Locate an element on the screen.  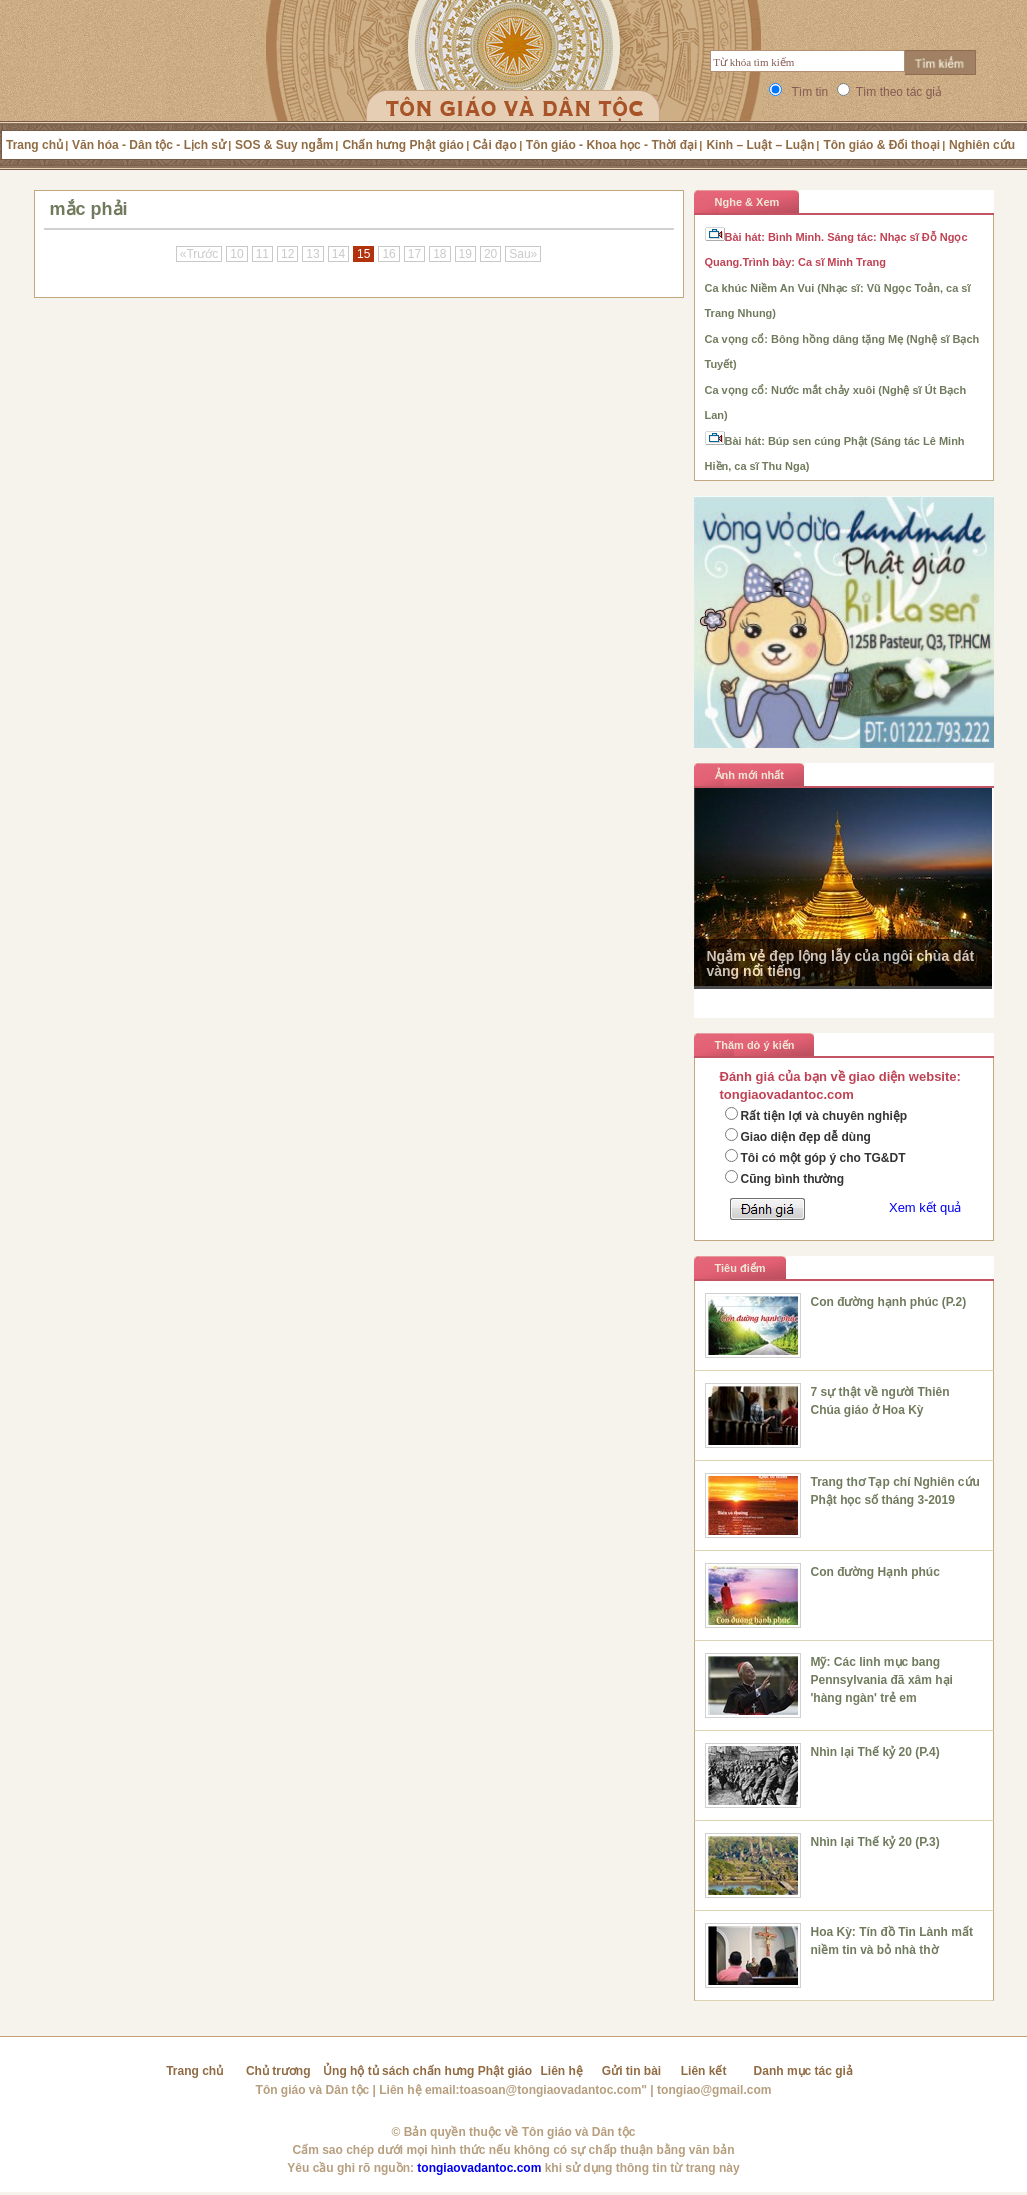
19 is located at coordinates (465, 254).